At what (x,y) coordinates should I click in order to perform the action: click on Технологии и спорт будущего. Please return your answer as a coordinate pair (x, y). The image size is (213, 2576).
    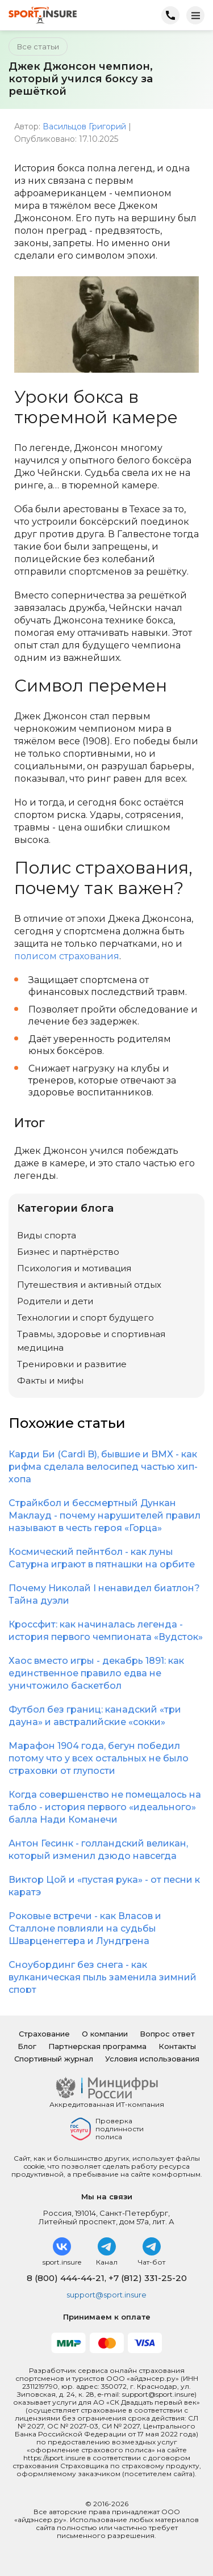
    Looking at the image, I should click on (85, 1317).